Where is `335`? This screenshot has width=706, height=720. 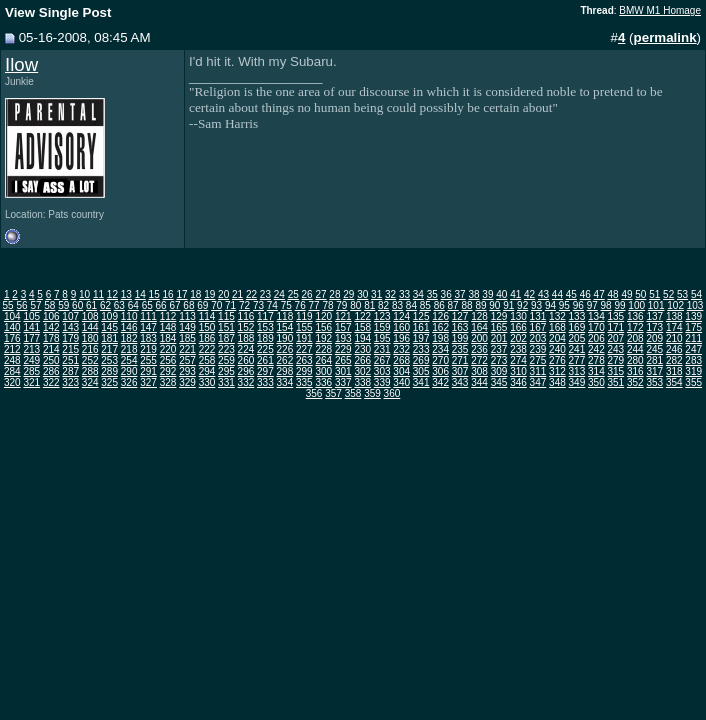 335 is located at coordinates (304, 382).